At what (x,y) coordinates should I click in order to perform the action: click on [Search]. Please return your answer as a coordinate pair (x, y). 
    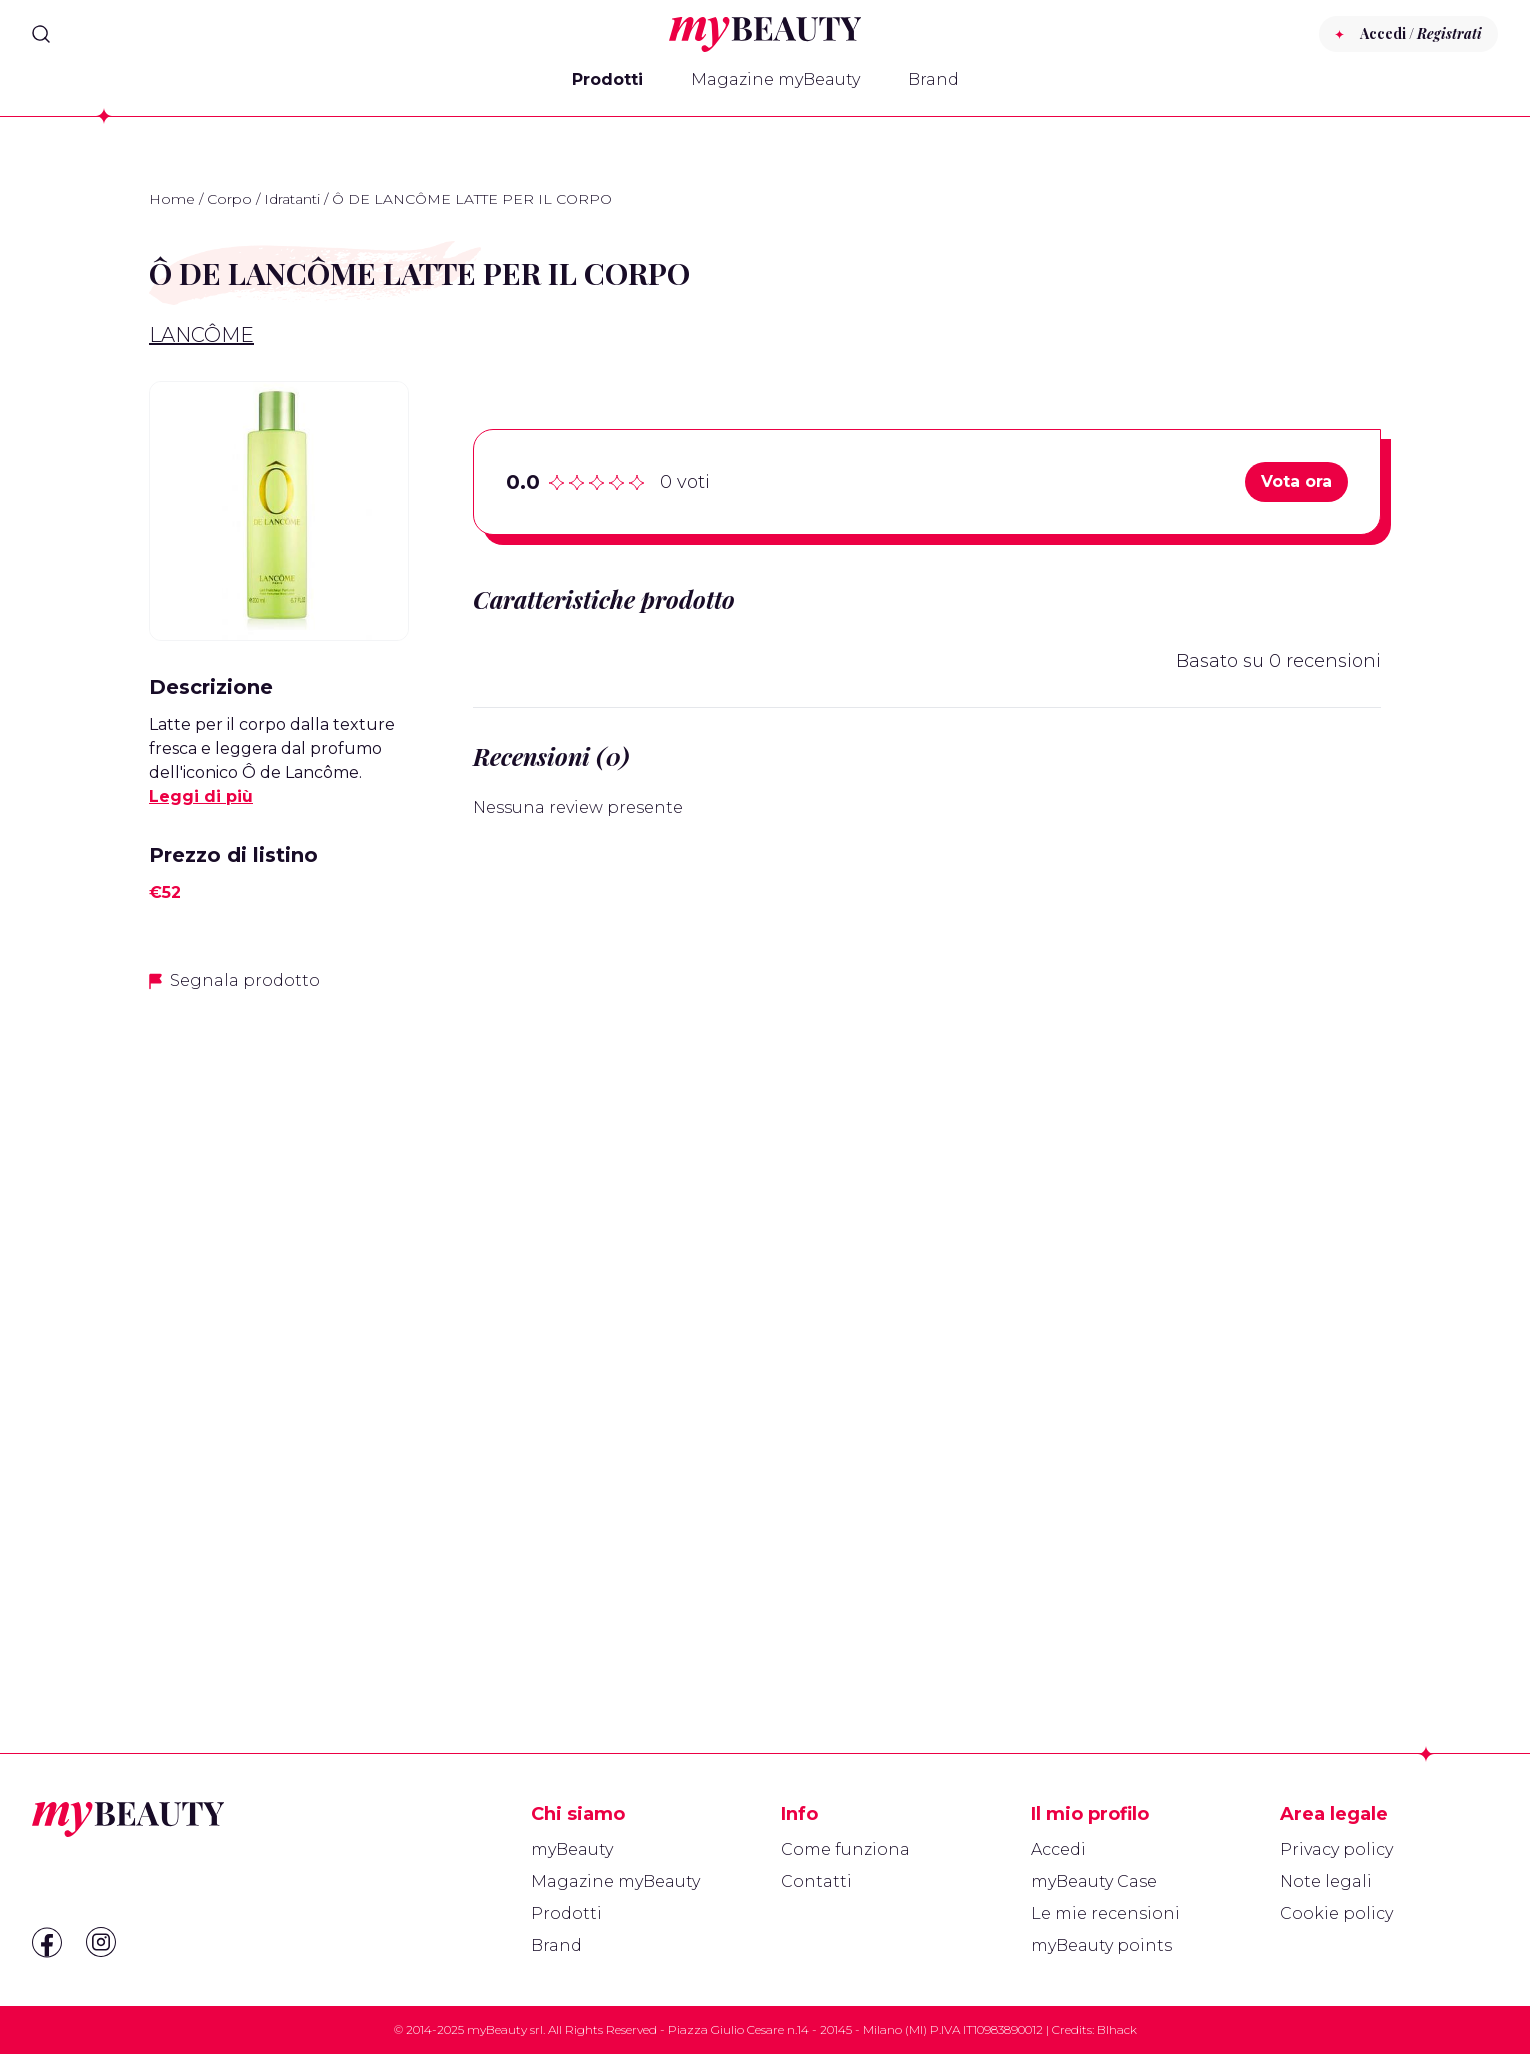
    Looking at the image, I should click on (41, 34).